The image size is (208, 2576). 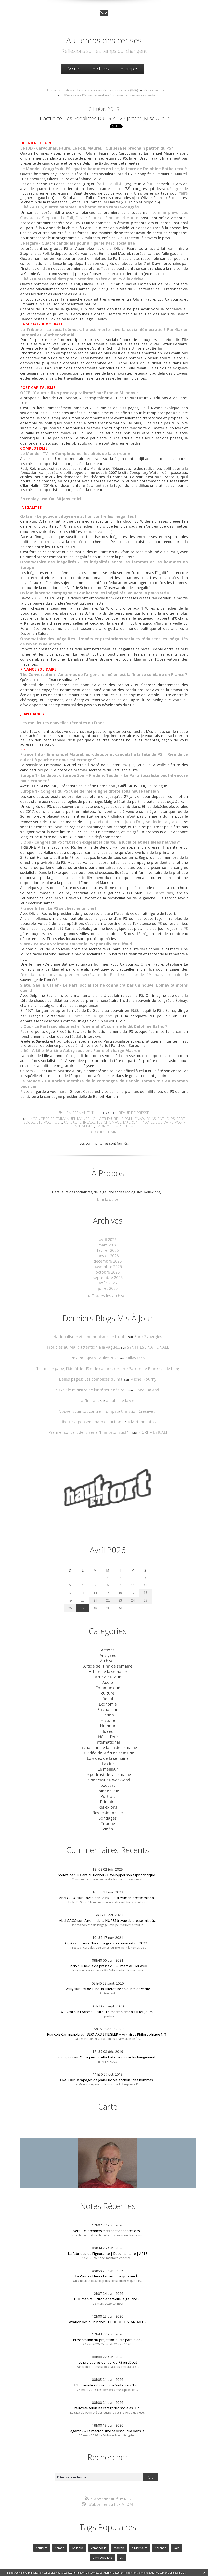 What do you see at coordinates (178, 2572) in the screenshot?
I see `En savoir plus` at bounding box center [178, 2572].